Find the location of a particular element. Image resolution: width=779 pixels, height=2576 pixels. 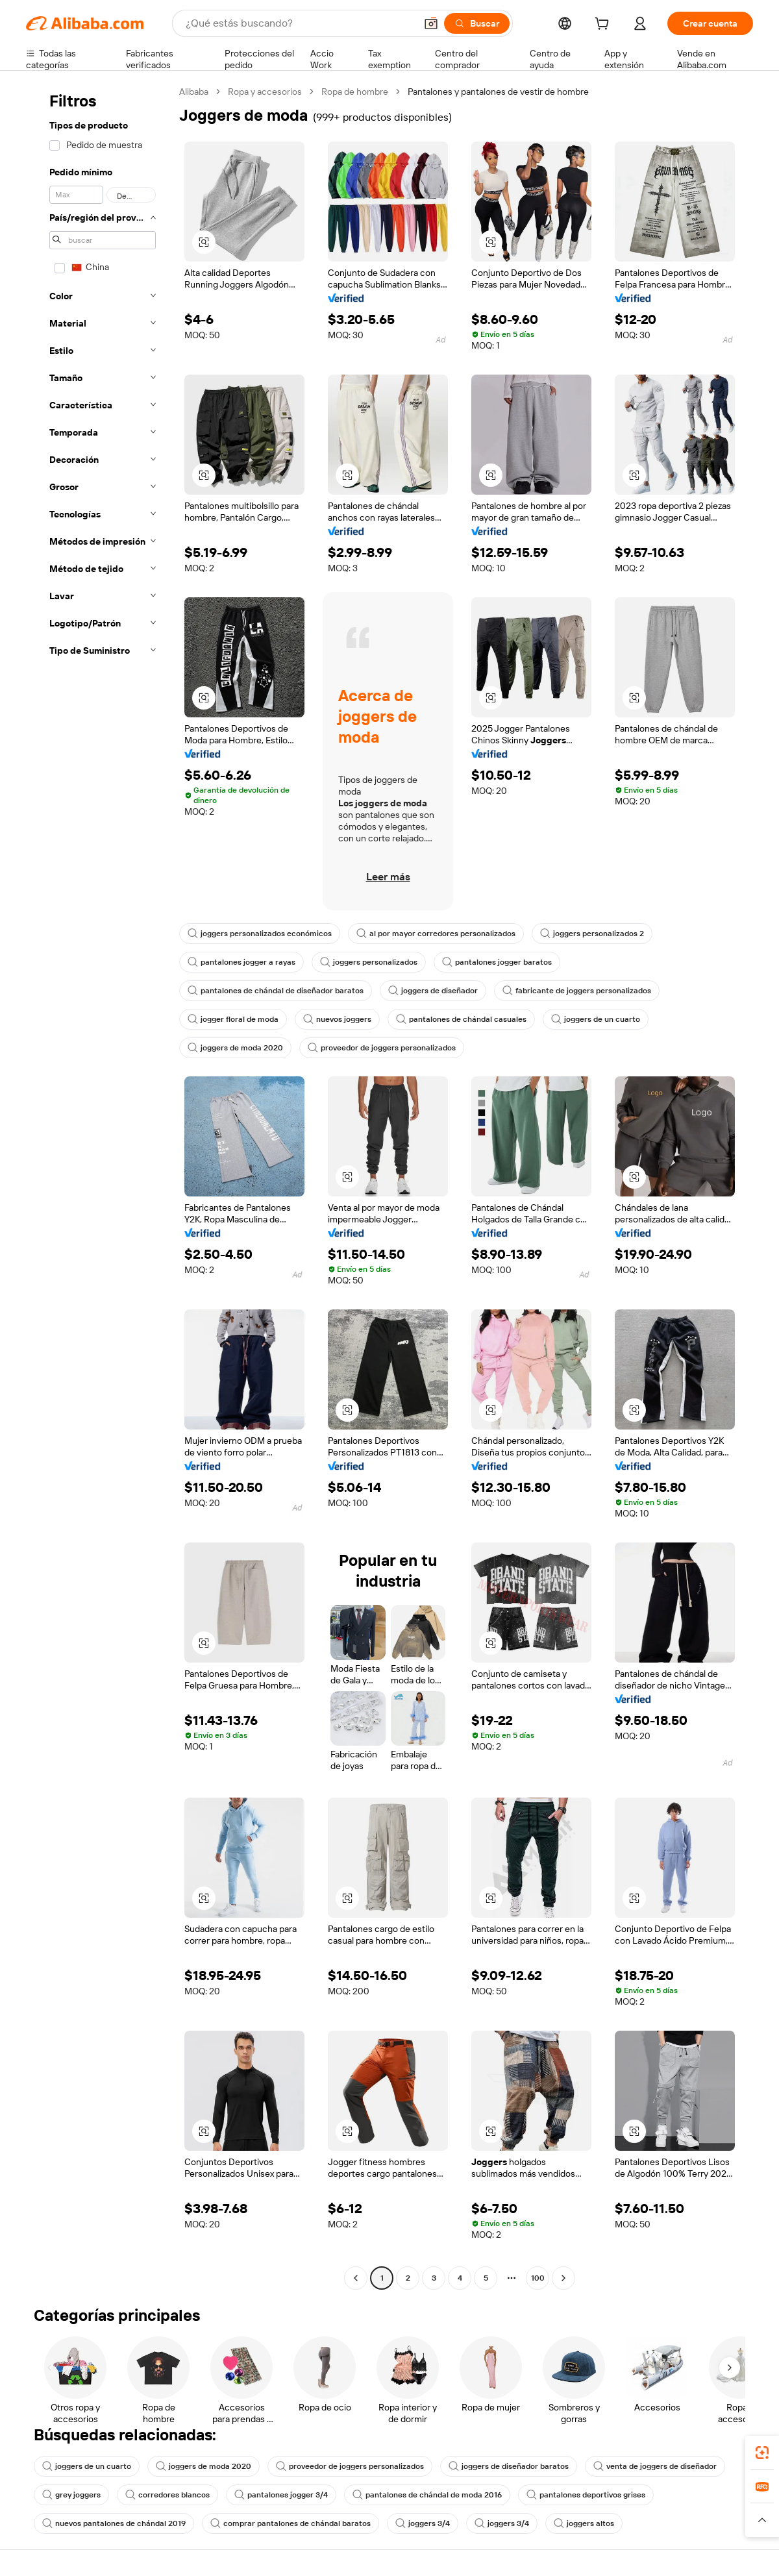

nuevos pantalones de chándal 2019 is located at coordinates (114, 2523).